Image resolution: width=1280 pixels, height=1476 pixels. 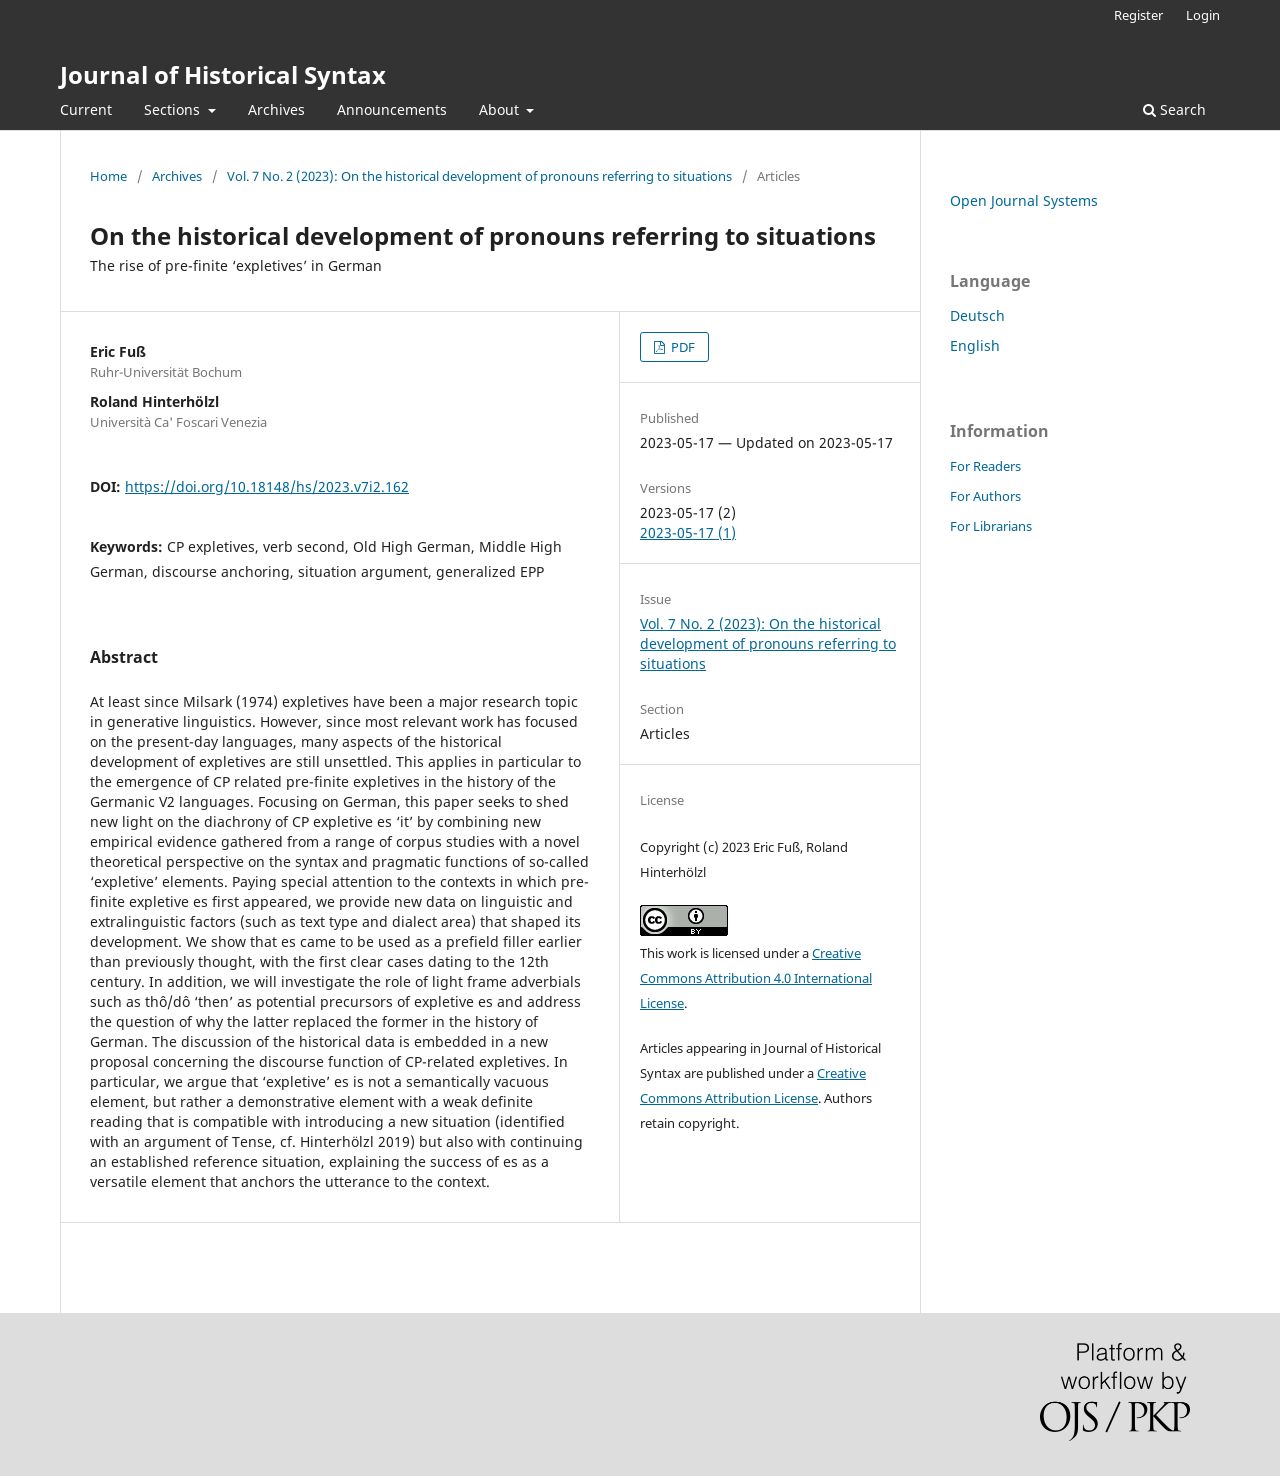 I want to click on Vol. 7 No. 2 (2023): On the historical development of pronouns referring to situations, so click(x=479, y=176).